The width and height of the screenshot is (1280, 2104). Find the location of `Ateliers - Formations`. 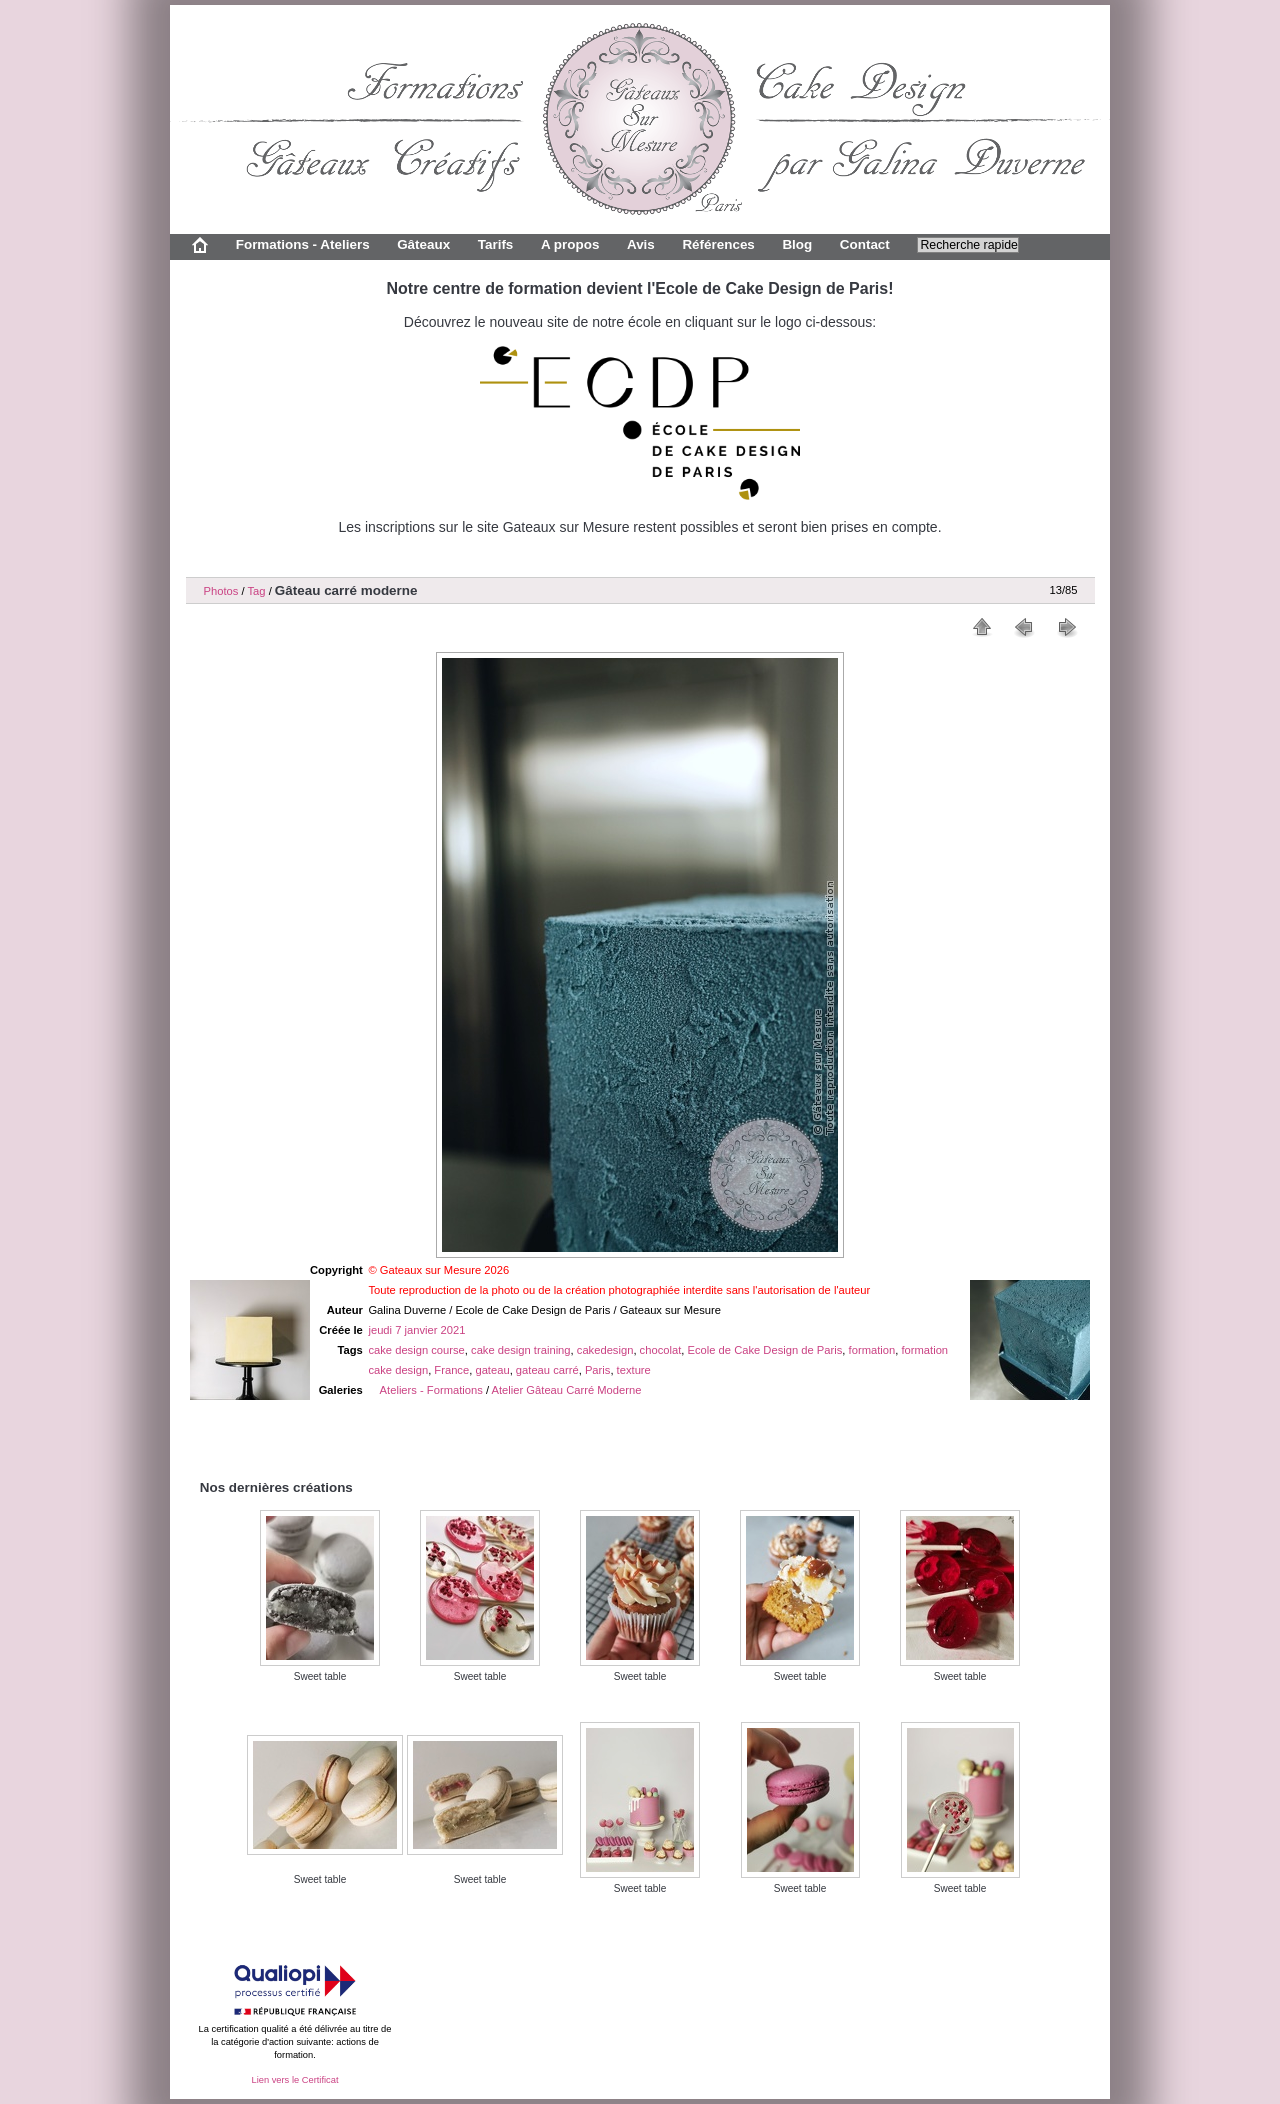

Ateliers - Formations is located at coordinates (431, 1390).